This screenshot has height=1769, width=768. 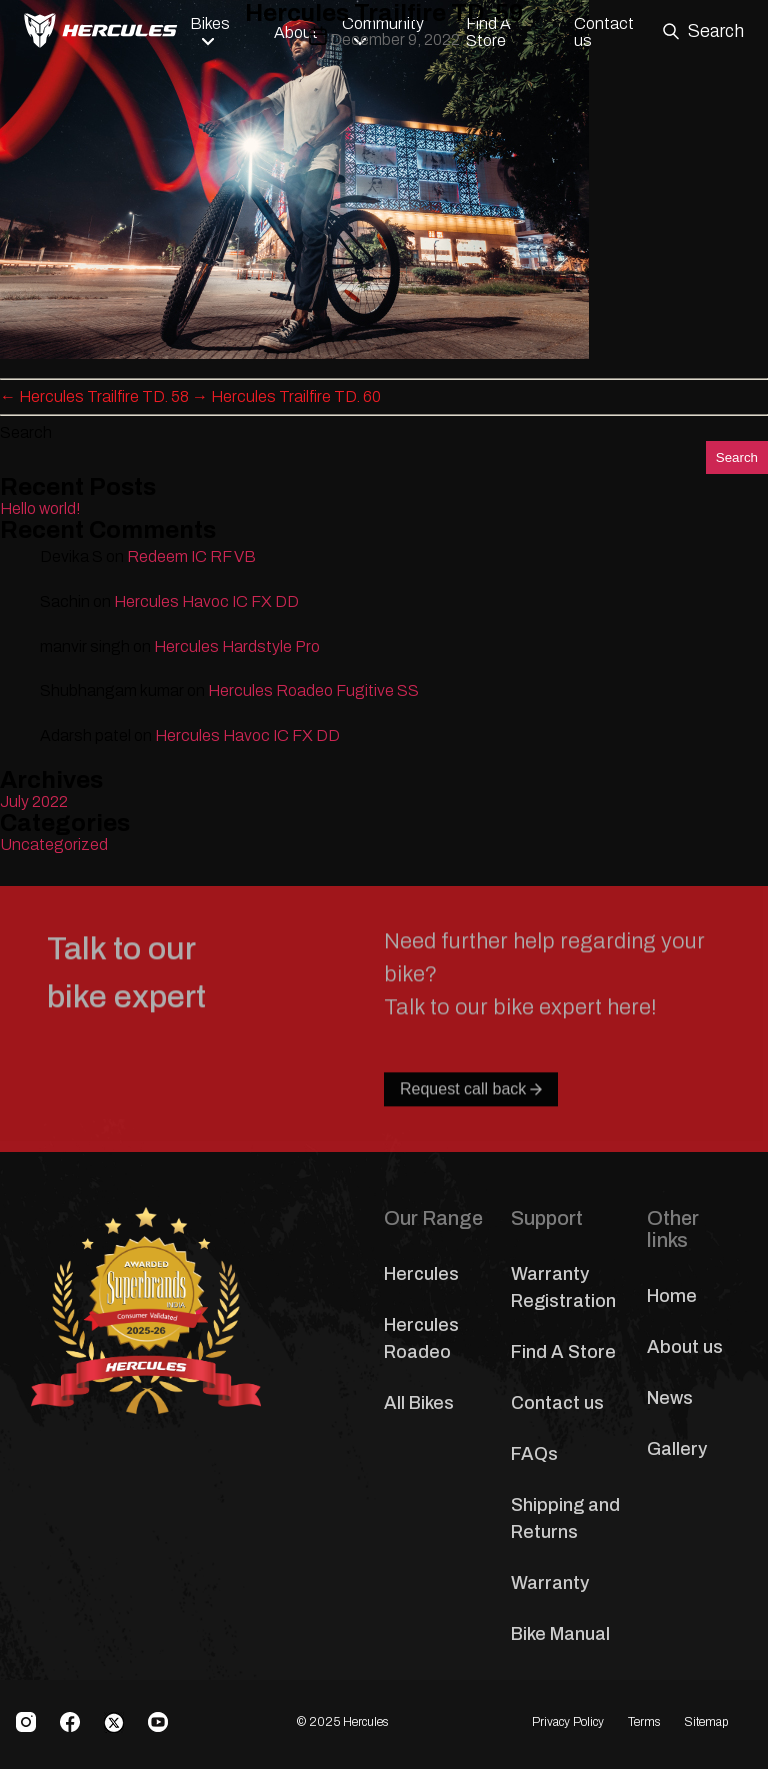 I want to click on Hercules Roadeo, so click(x=421, y=1338).